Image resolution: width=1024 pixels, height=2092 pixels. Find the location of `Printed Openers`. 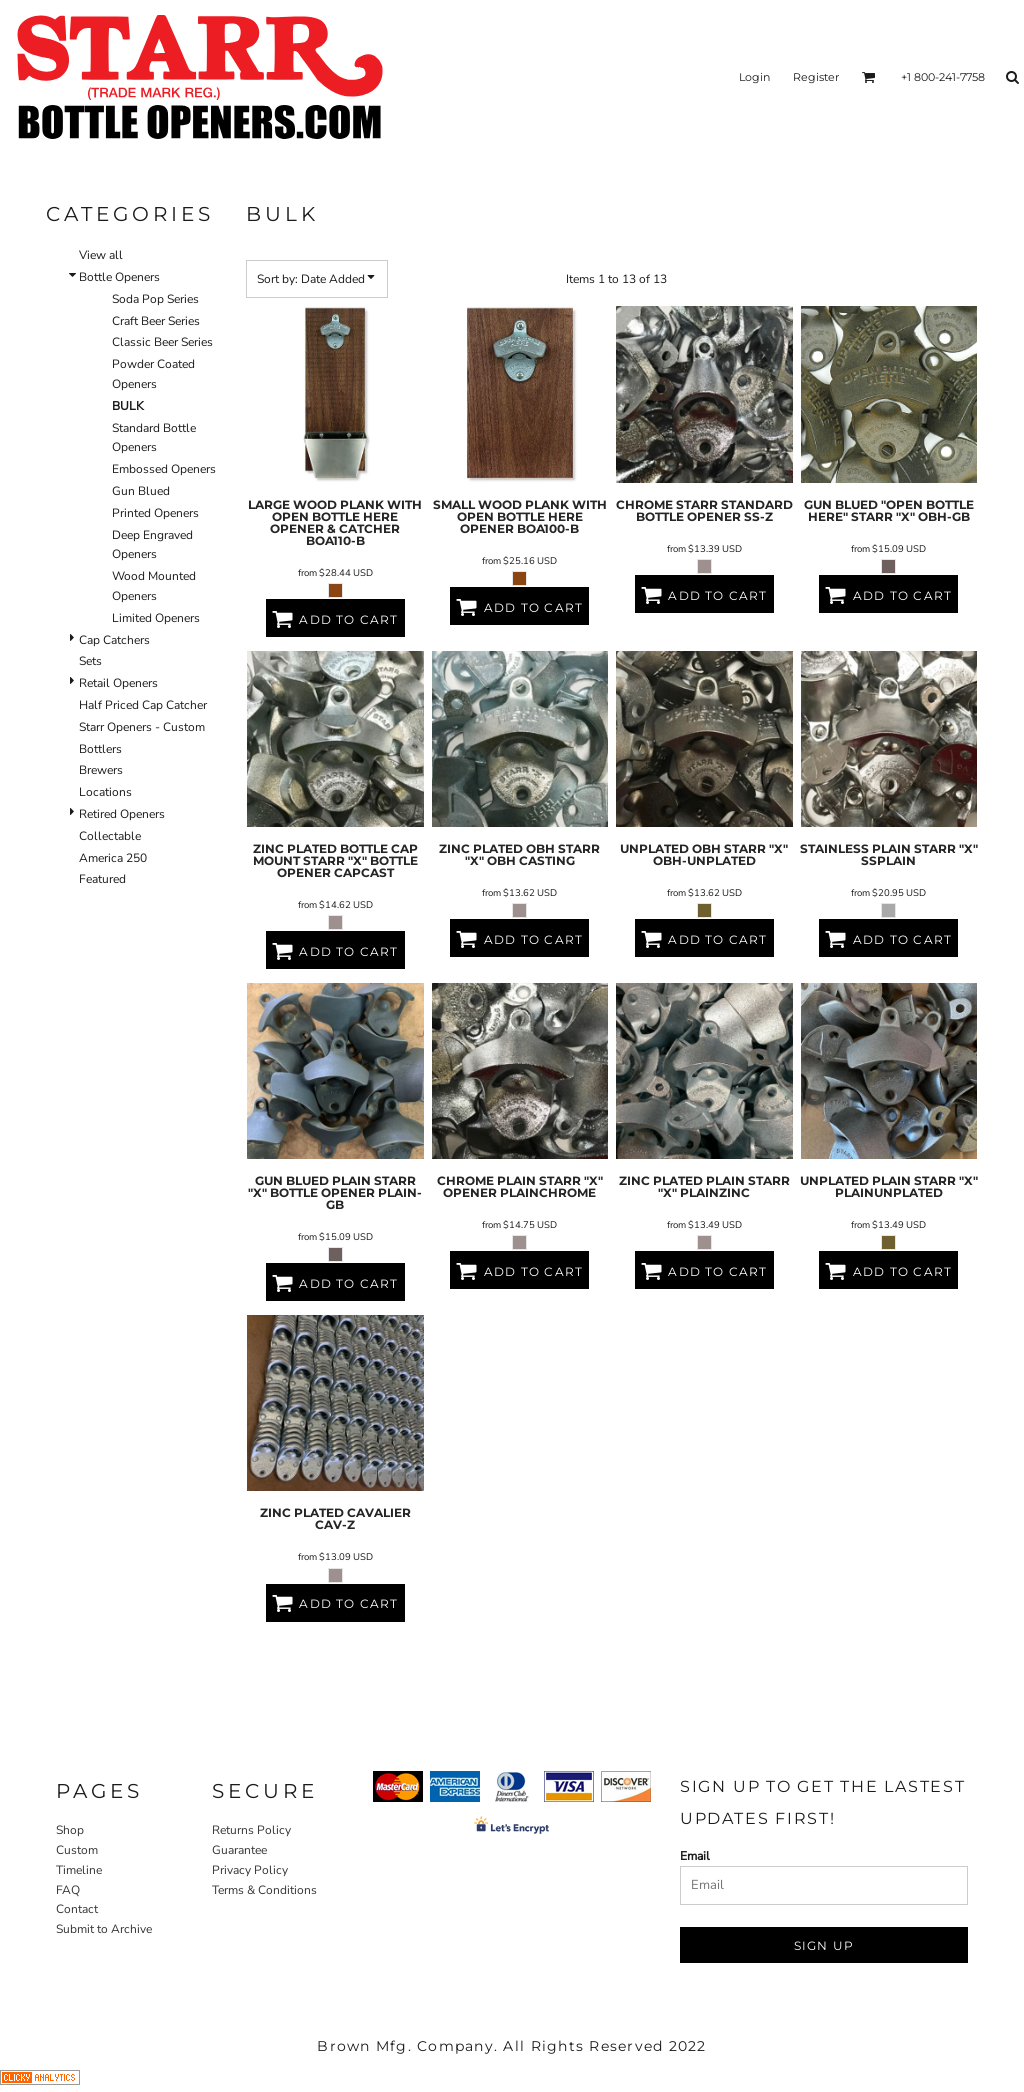

Printed Openers is located at coordinates (155, 513).